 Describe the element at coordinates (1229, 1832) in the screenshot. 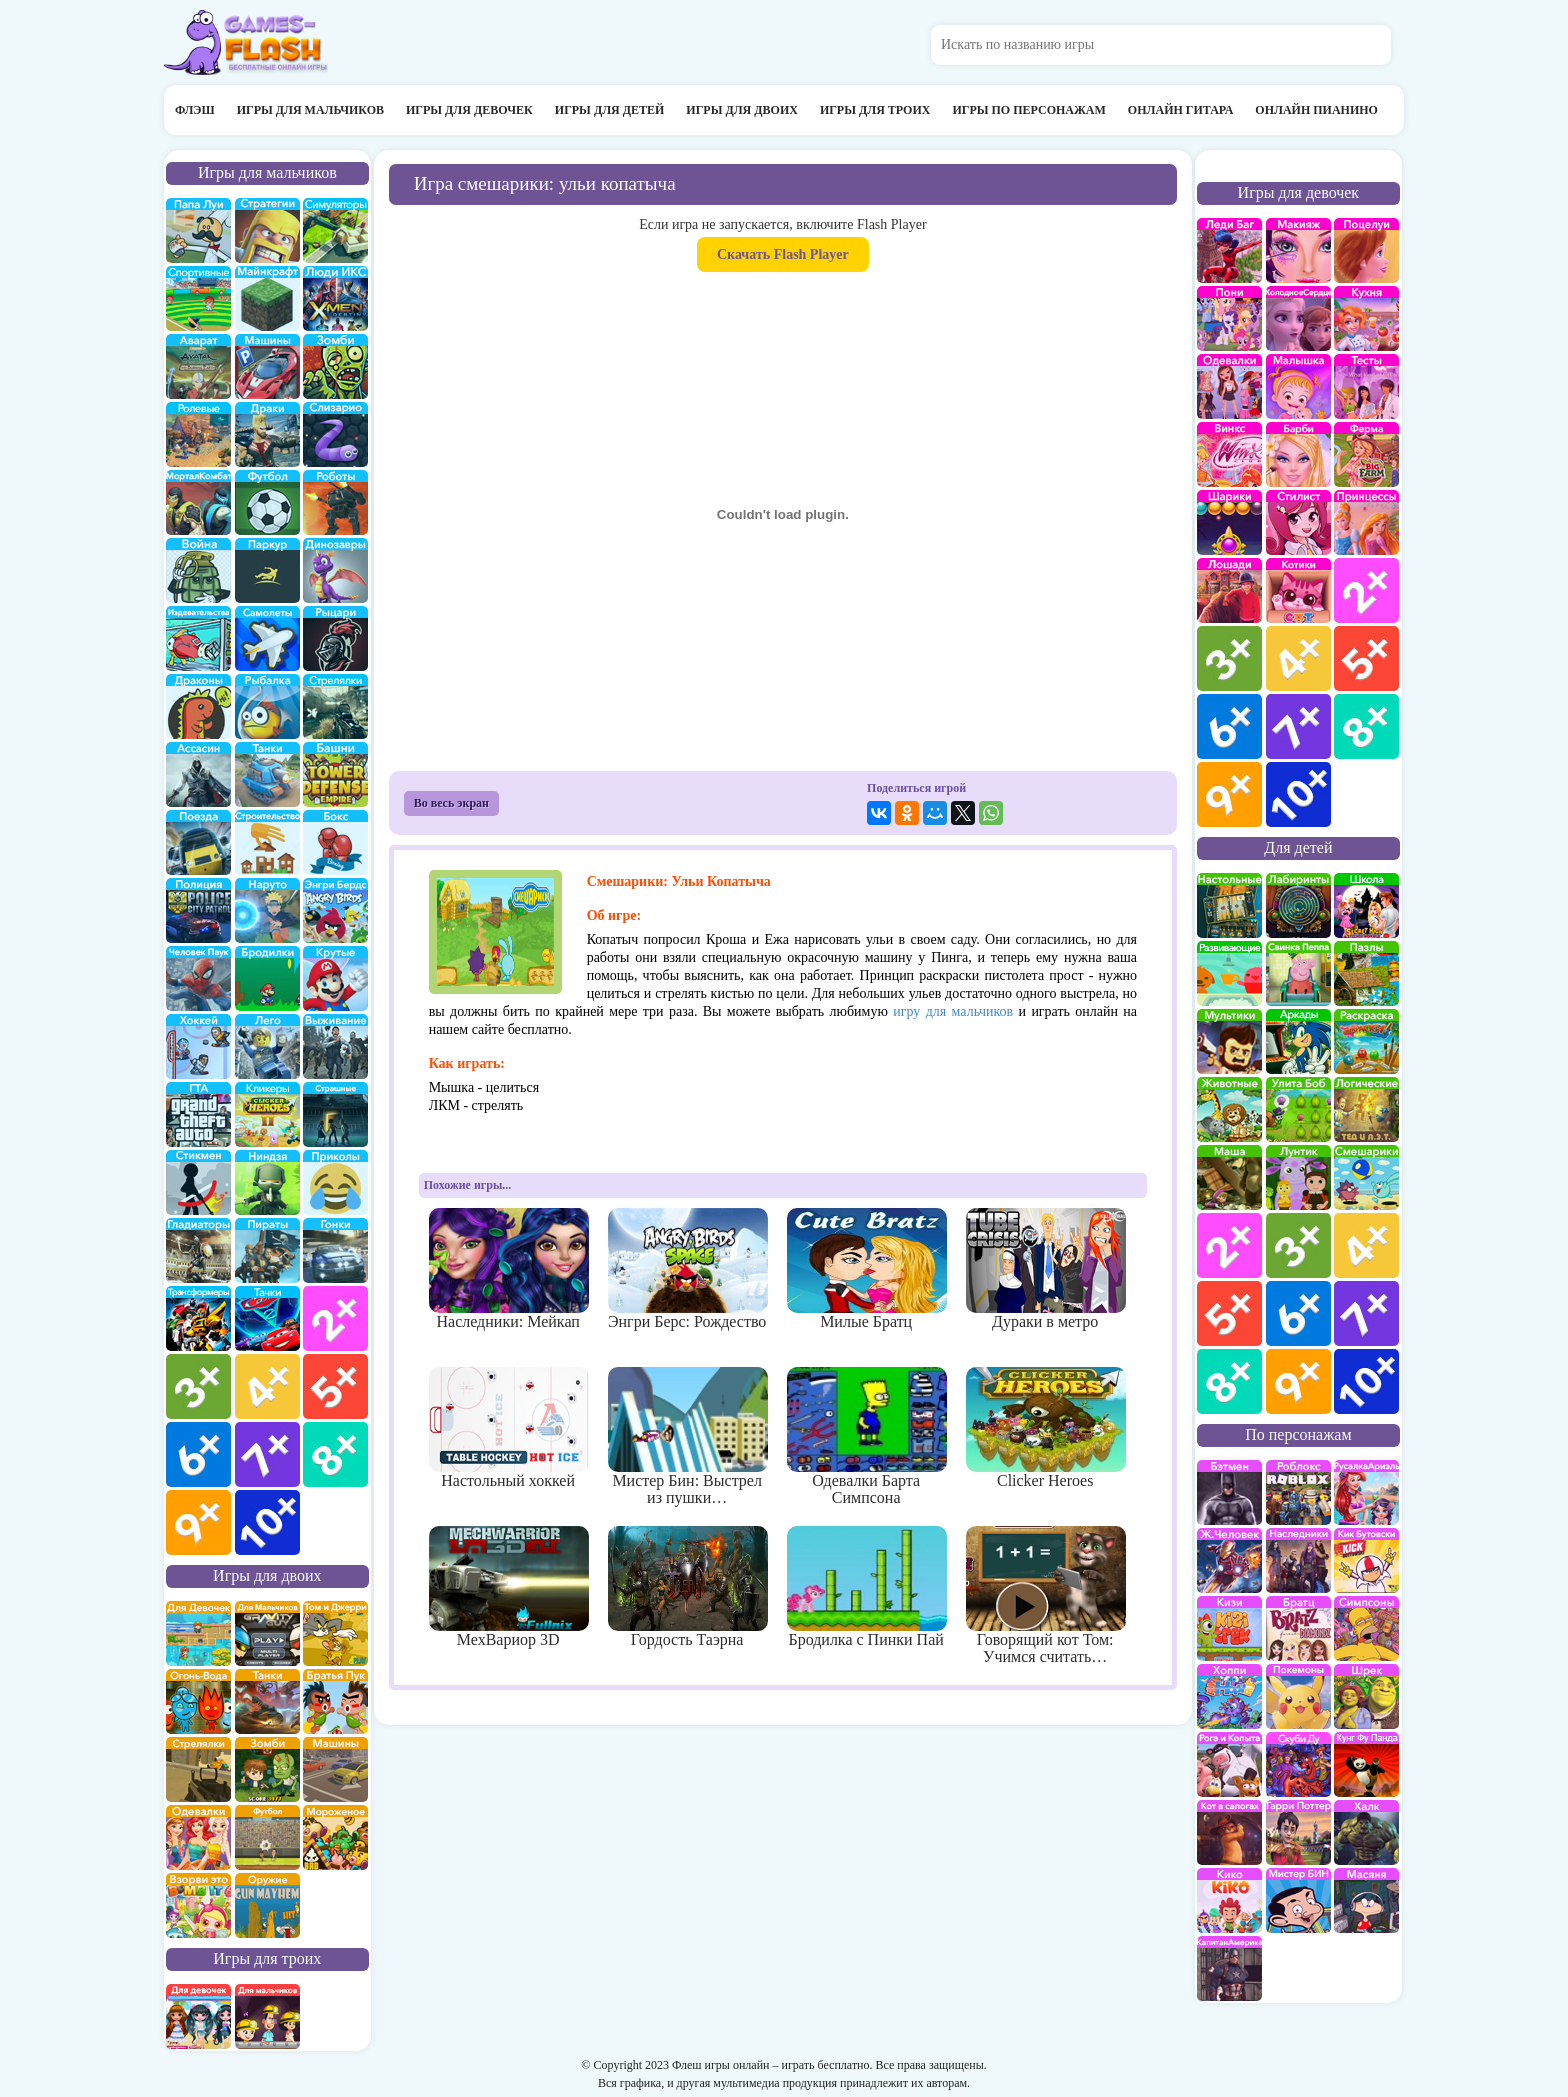

I see `Кот в Сапогах` at that location.